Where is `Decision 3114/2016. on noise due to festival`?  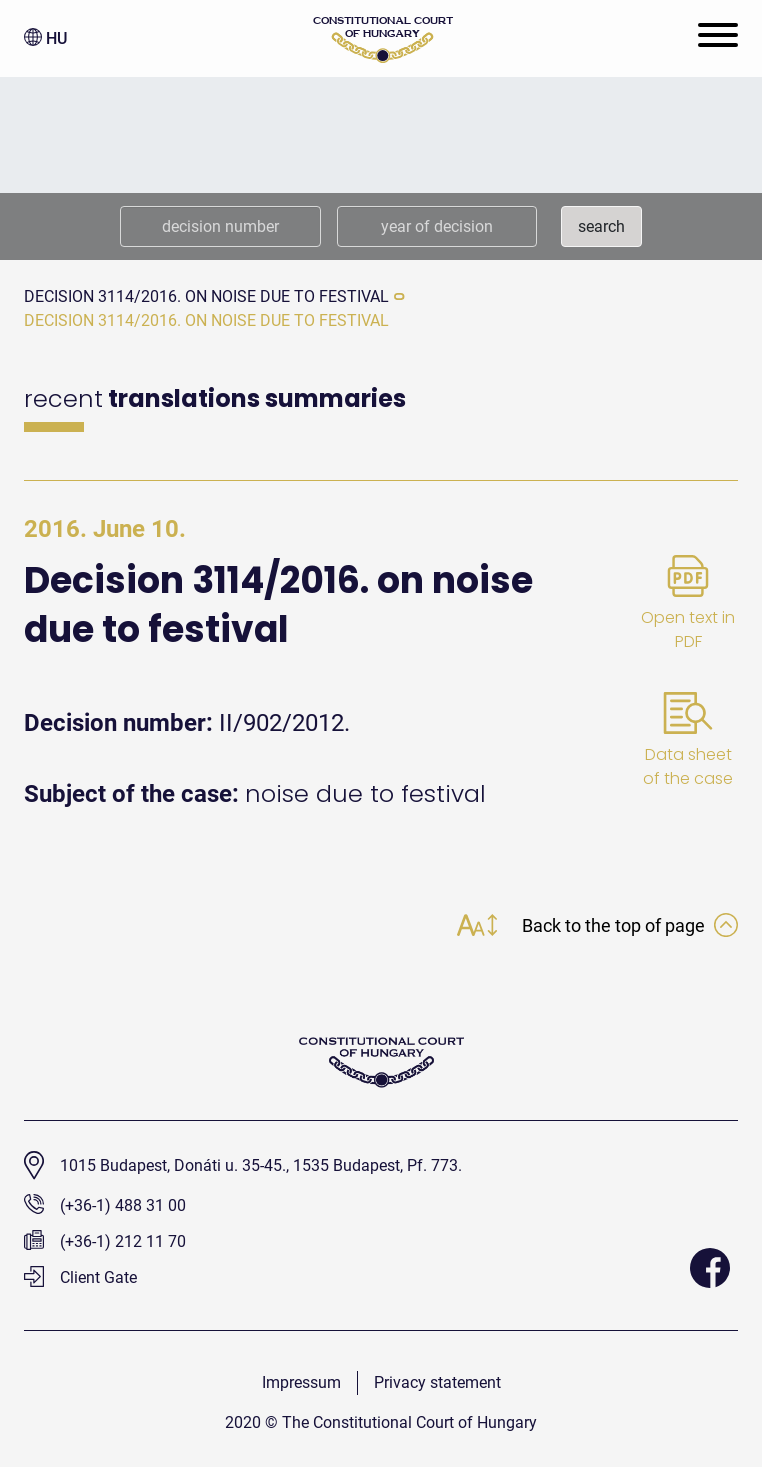
Decision 3114/2016. on noise due to festival is located at coordinates (206, 296).